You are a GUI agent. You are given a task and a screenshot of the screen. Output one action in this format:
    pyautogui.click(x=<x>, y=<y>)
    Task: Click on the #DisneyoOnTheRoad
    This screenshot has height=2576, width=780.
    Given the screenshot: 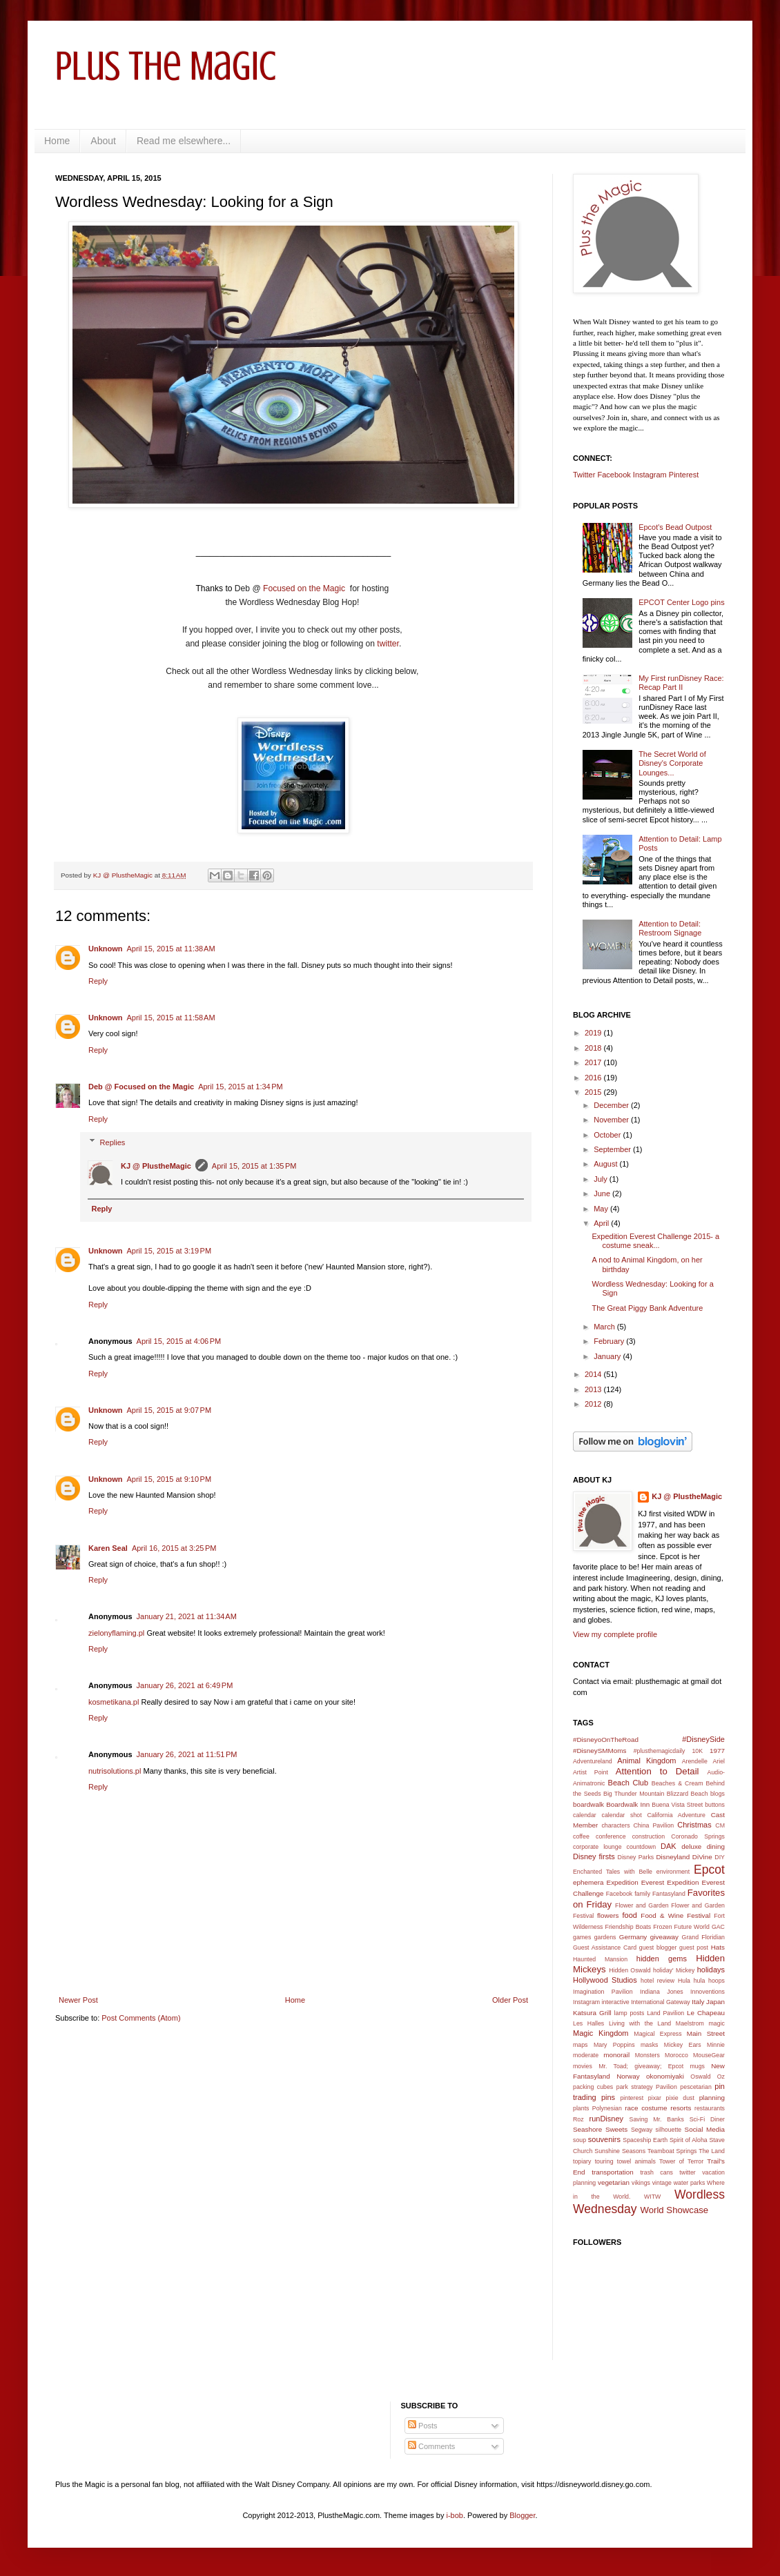 What is the action you would take?
    pyautogui.click(x=605, y=1739)
    